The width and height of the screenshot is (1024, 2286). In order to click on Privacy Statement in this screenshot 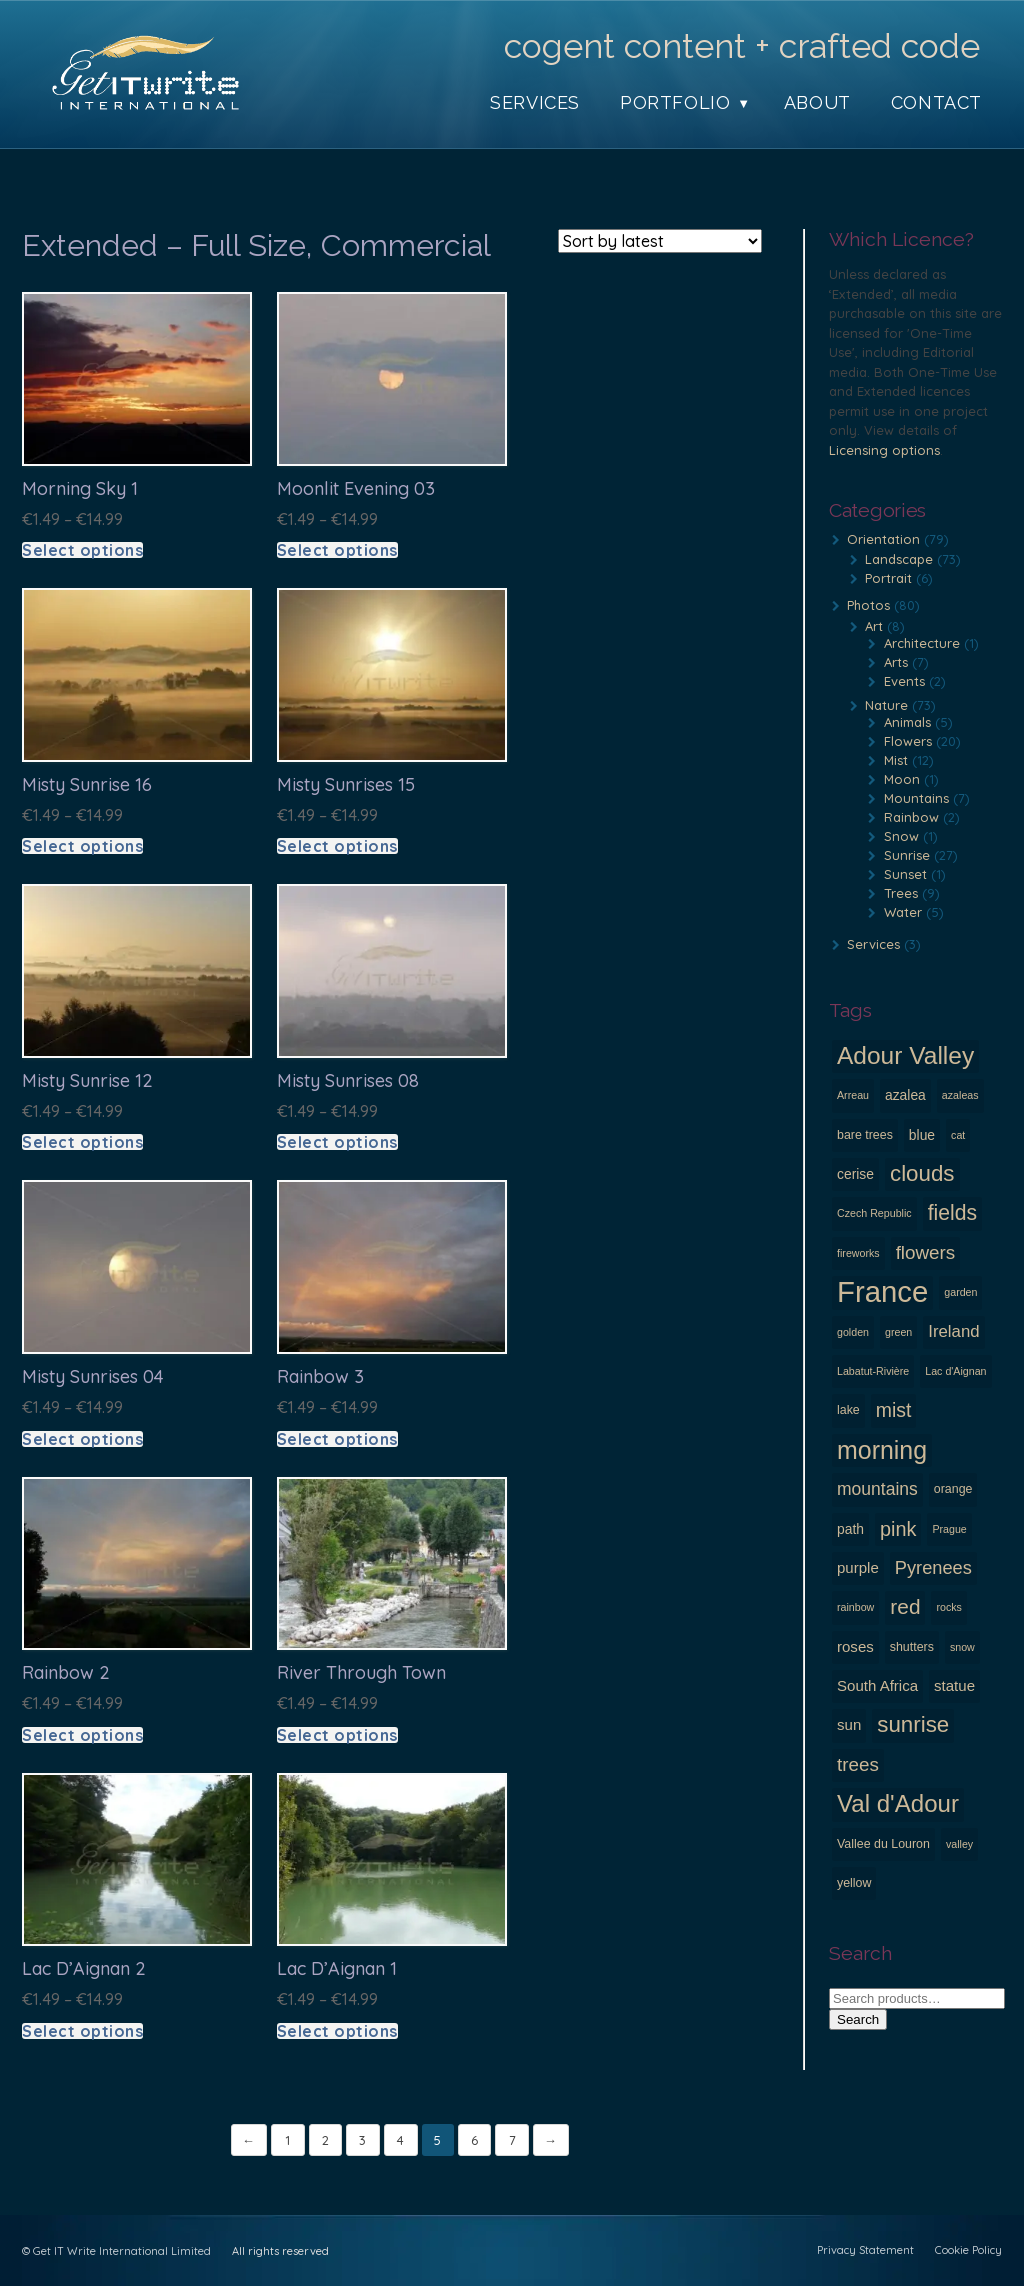, I will do `click(865, 2250)`.